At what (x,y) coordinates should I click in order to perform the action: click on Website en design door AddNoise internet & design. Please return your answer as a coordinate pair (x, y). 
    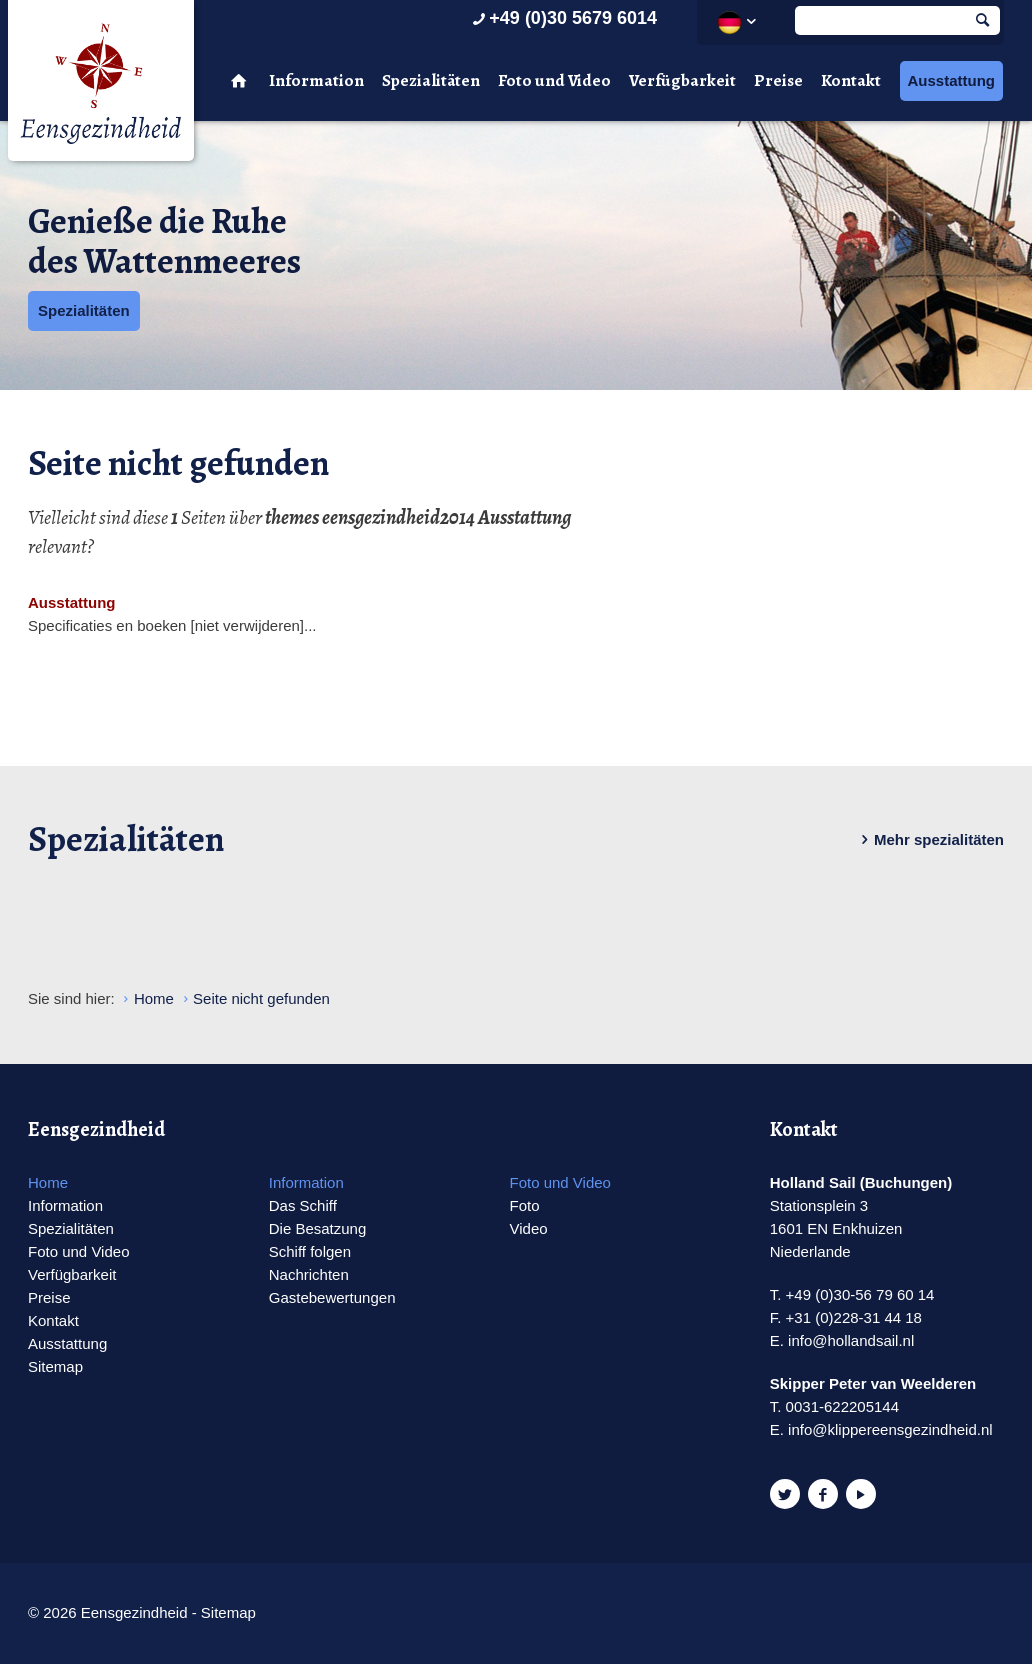
    Looking at the image, I should click on (565, 1614).